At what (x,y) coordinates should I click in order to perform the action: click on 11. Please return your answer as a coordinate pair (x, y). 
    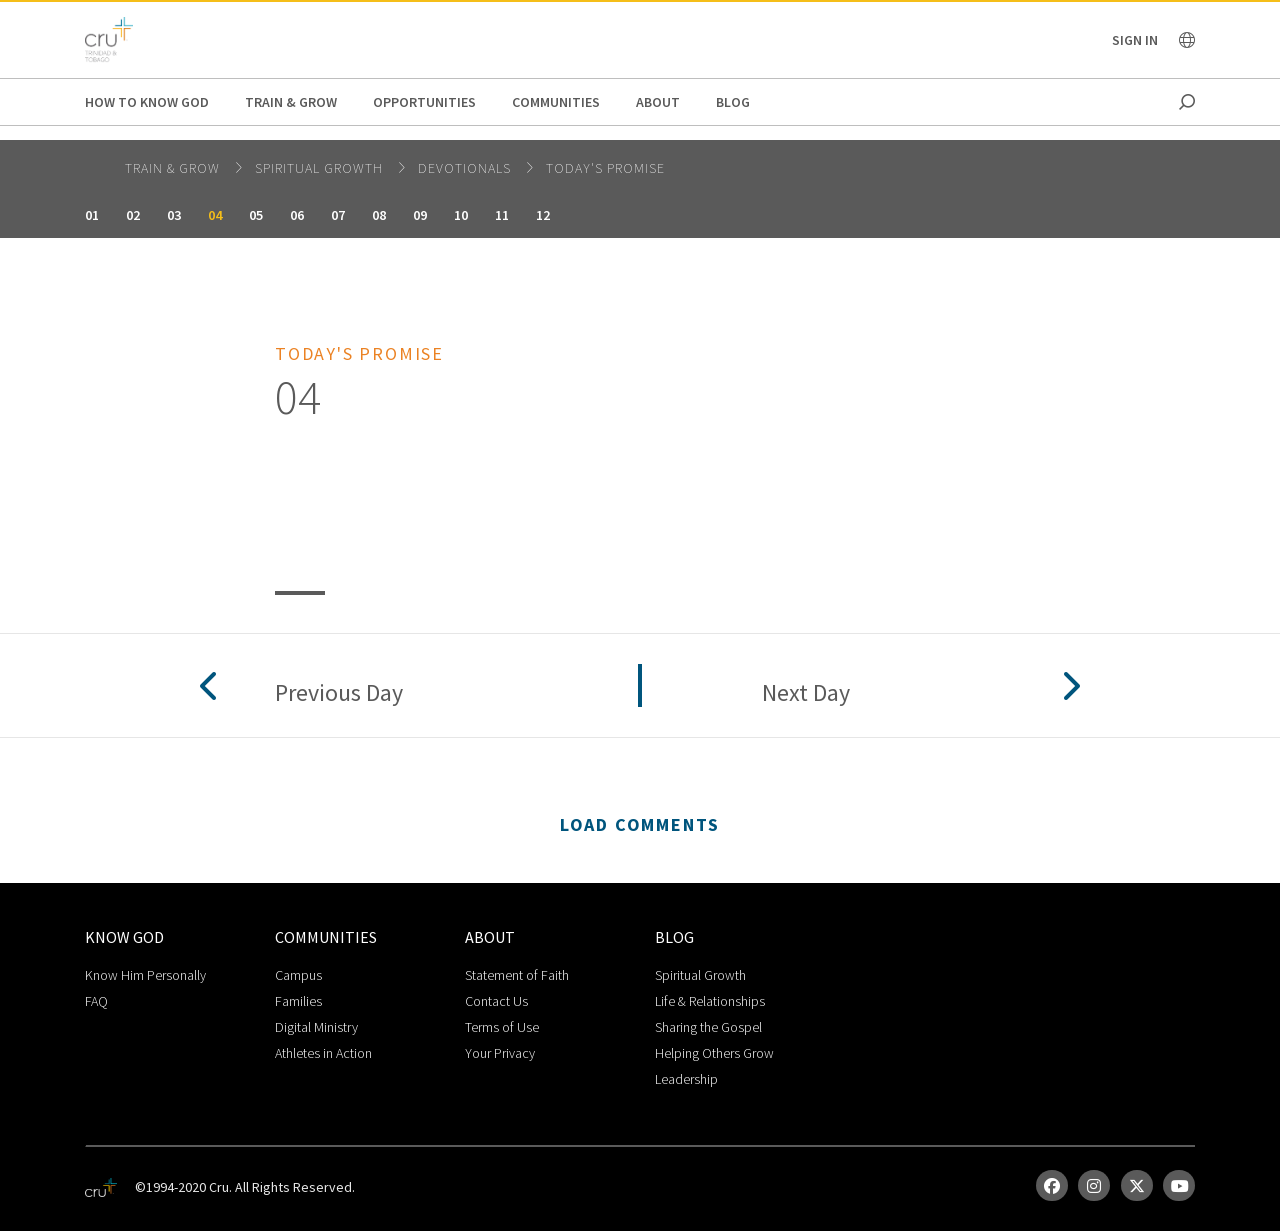
    Looking at the image, I should click on (502, 215).